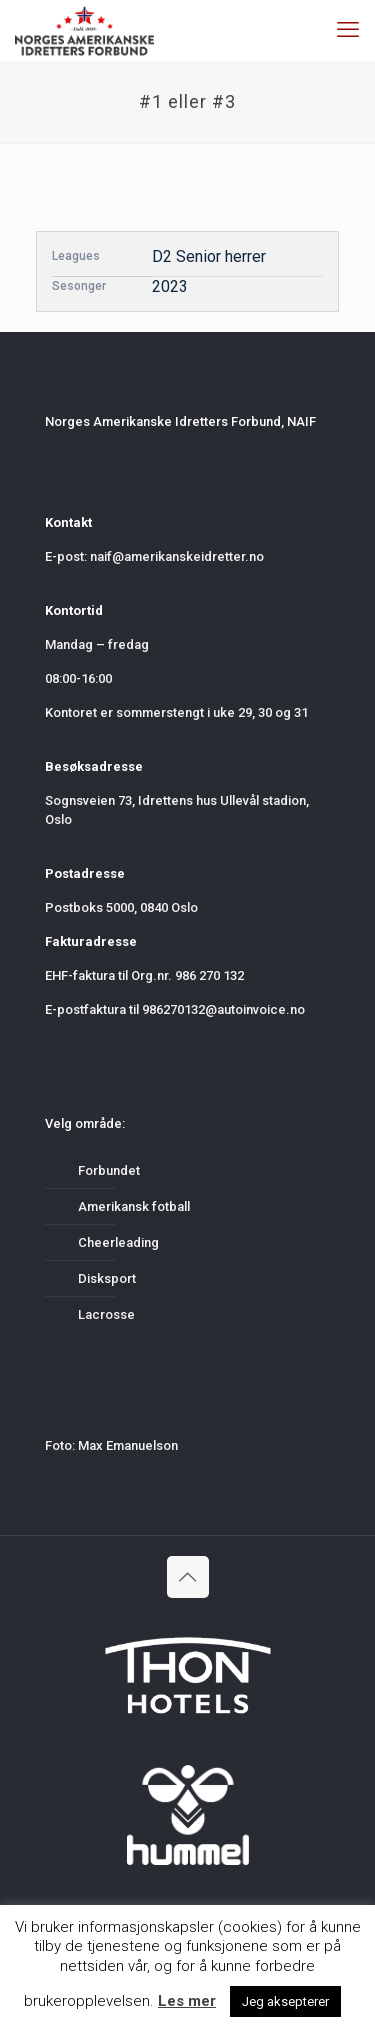 The height and width of the screenshot is (2039, 375). What do you see at coordinates (109, 1170) in the screenshot?
I see `Forbundet` at bounding box center [109, 1170].